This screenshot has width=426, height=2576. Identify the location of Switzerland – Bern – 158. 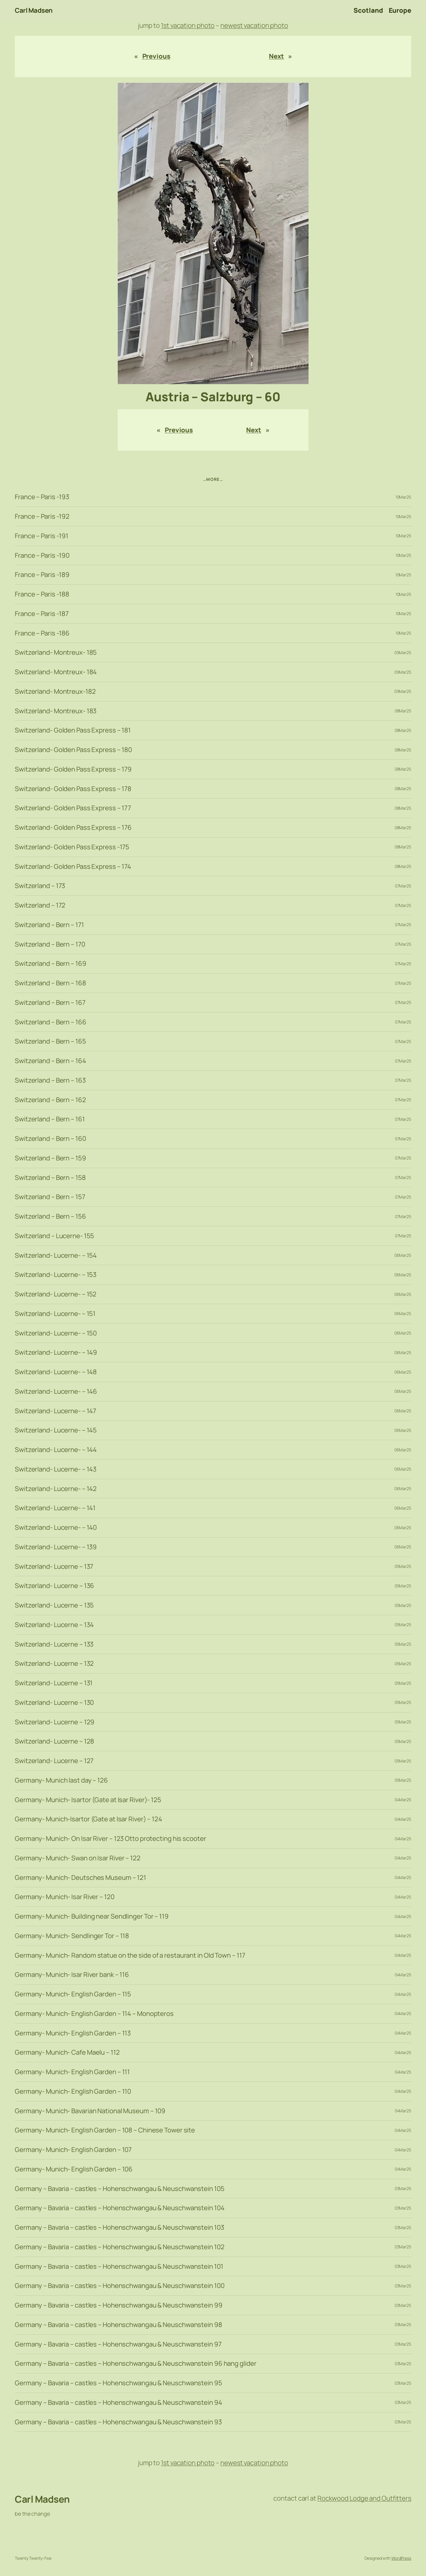
(50, 1177).